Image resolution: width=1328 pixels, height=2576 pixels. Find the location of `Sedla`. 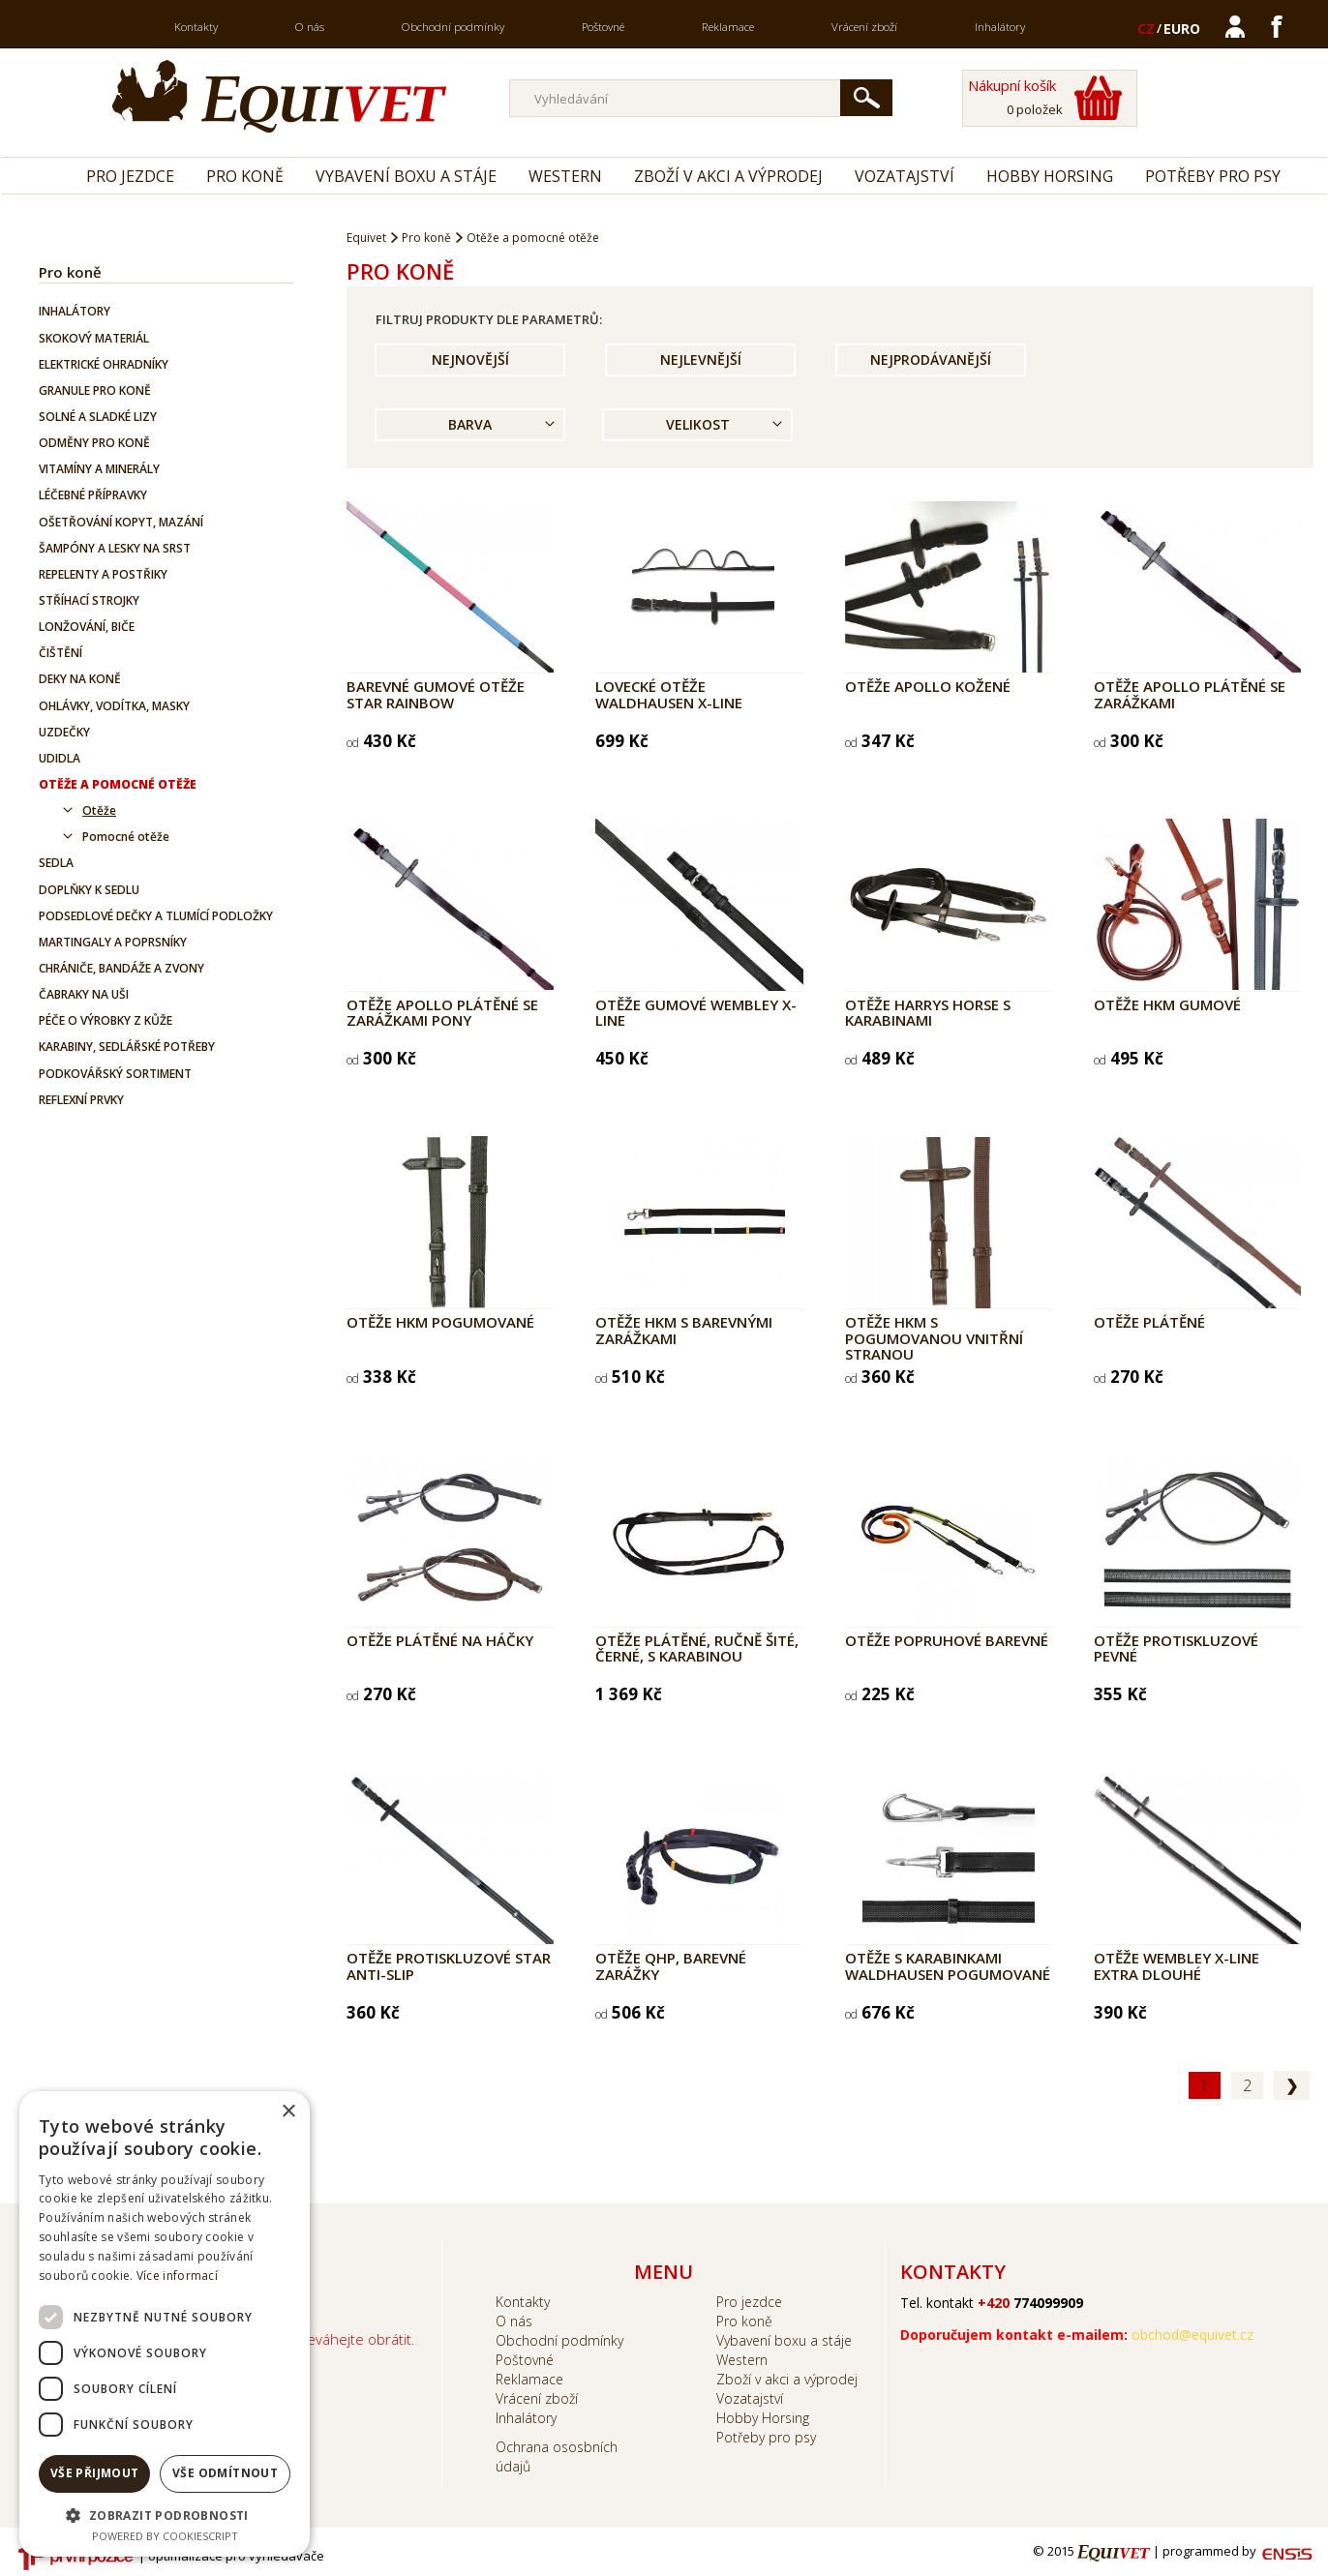

Sedla is located at coordinates (56, 862).